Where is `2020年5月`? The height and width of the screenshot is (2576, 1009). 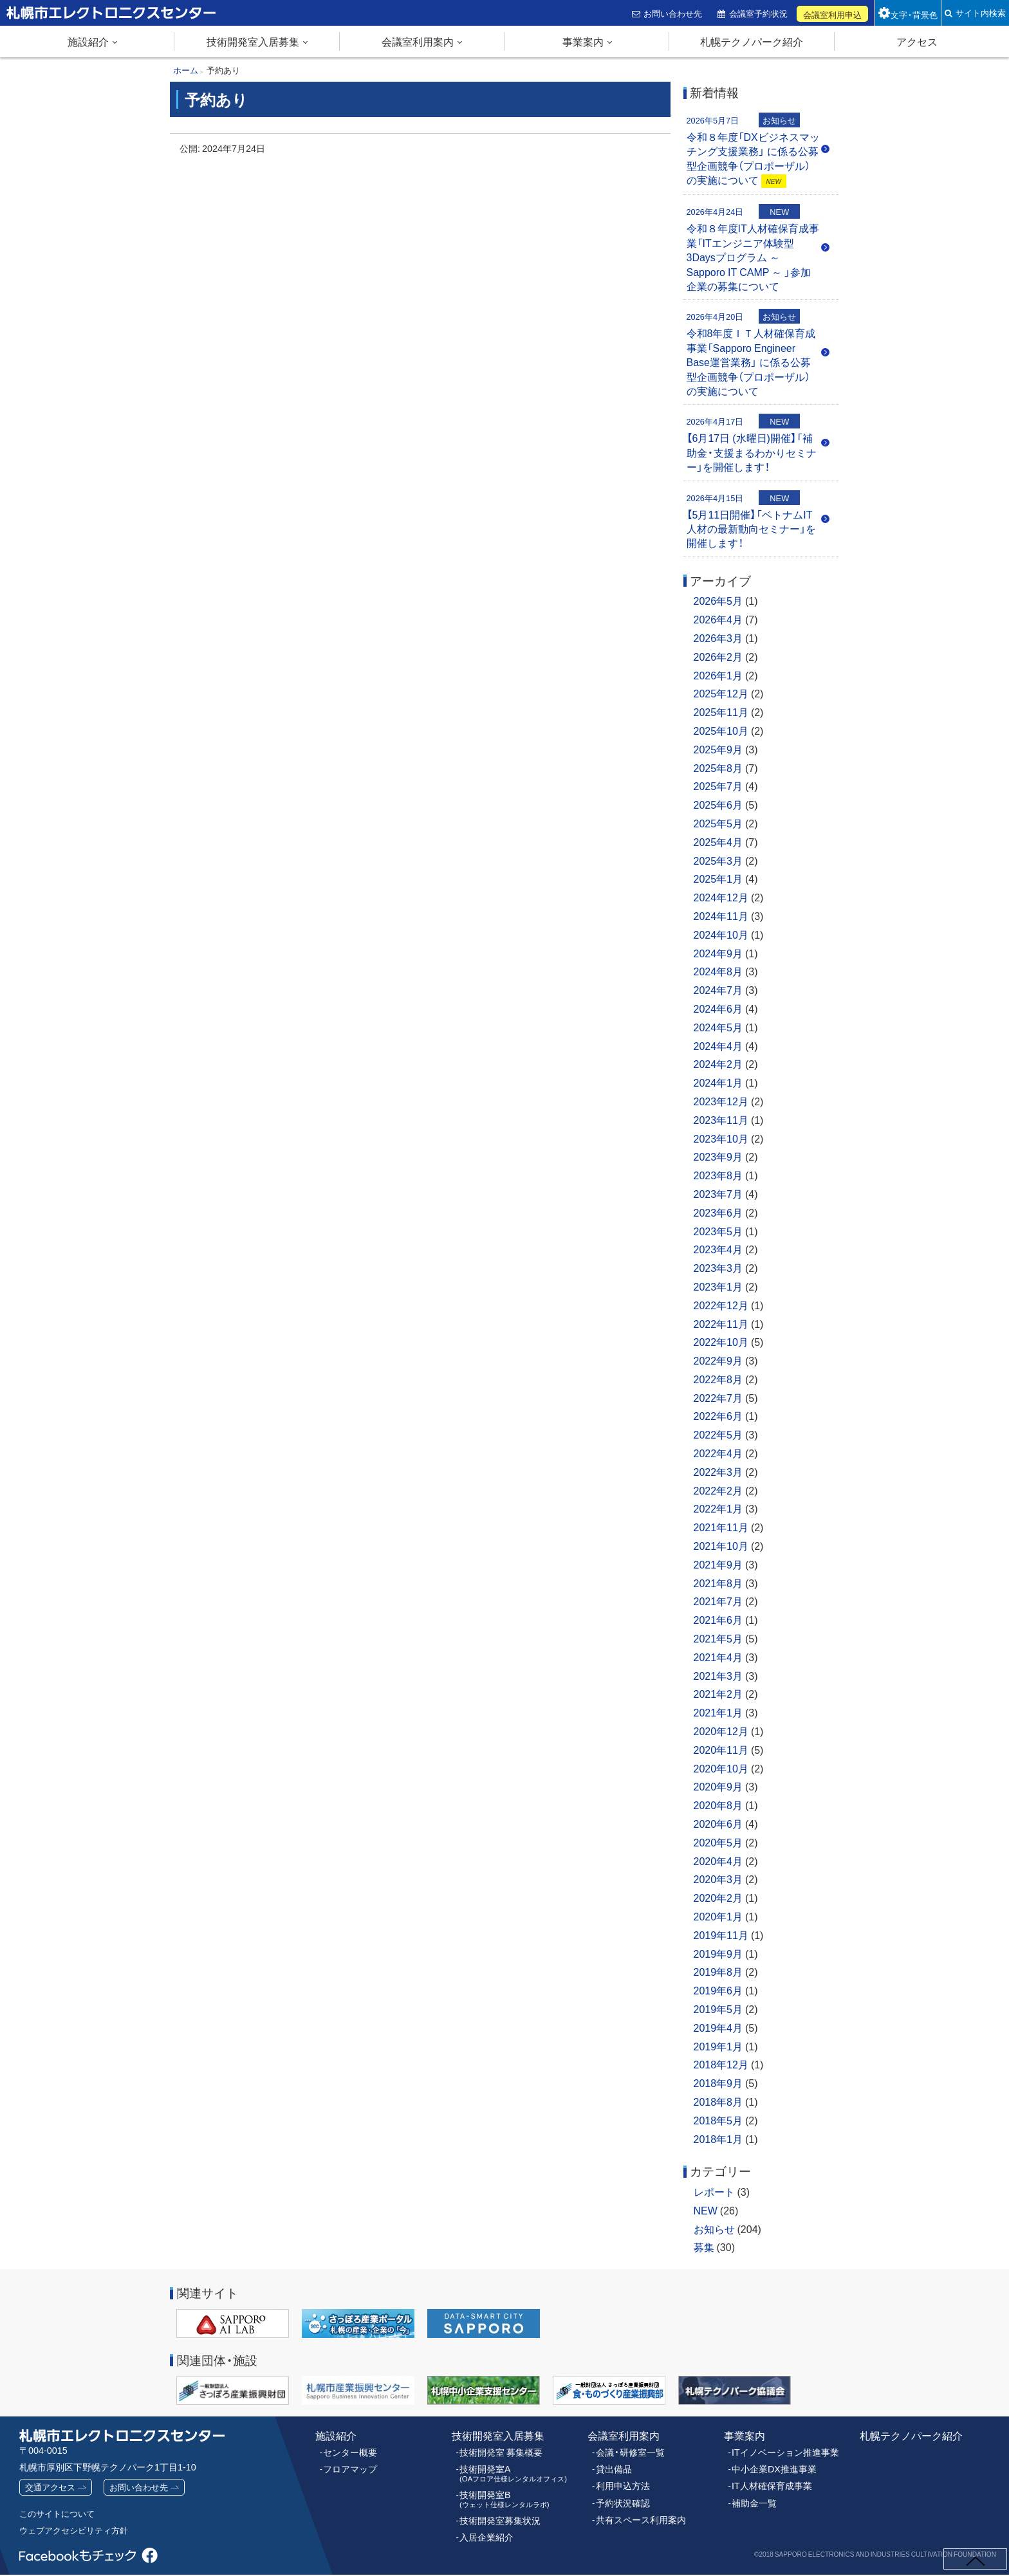
2020年5月 is located at coordinates (718, 1842).